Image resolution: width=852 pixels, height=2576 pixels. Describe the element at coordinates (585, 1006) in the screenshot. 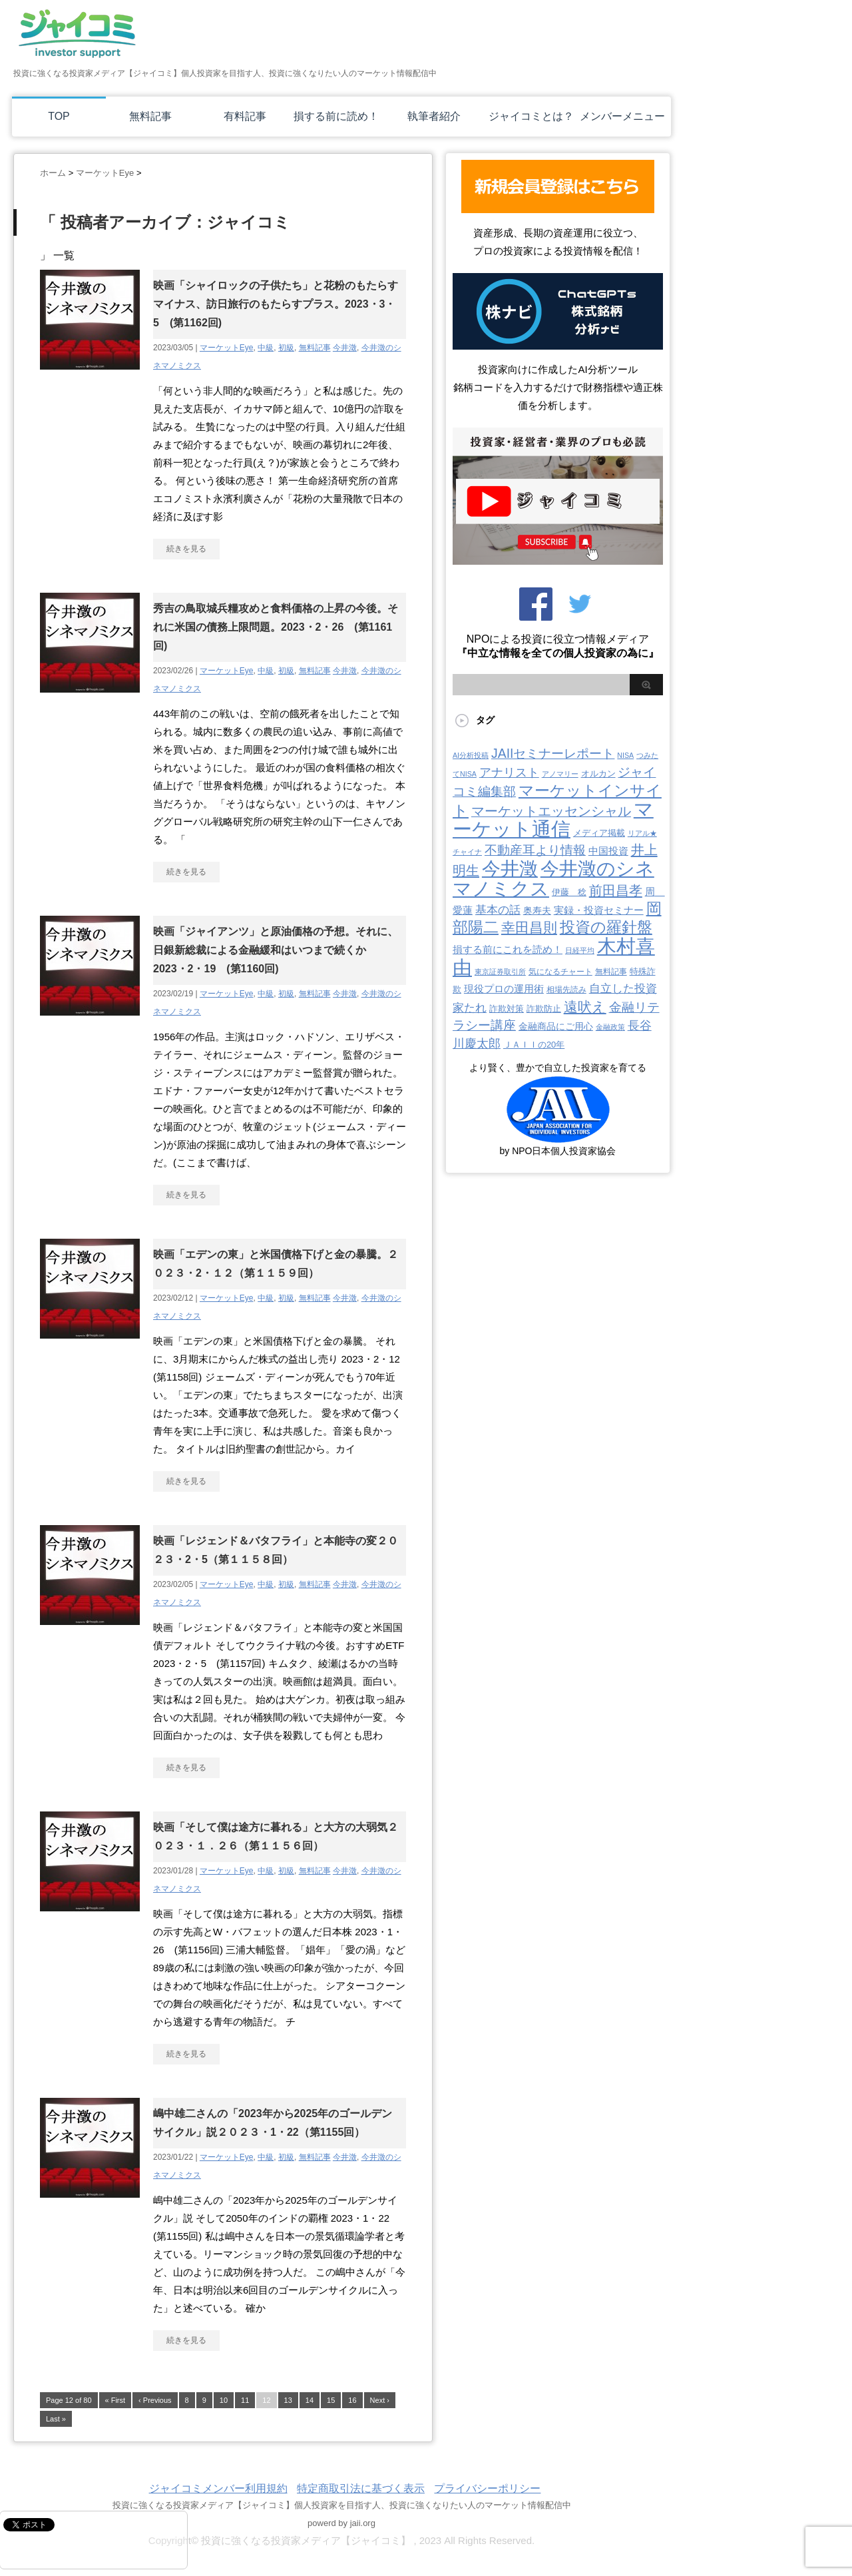

I see `遠吠え [遠吠え (70個の項目)]` at that location.